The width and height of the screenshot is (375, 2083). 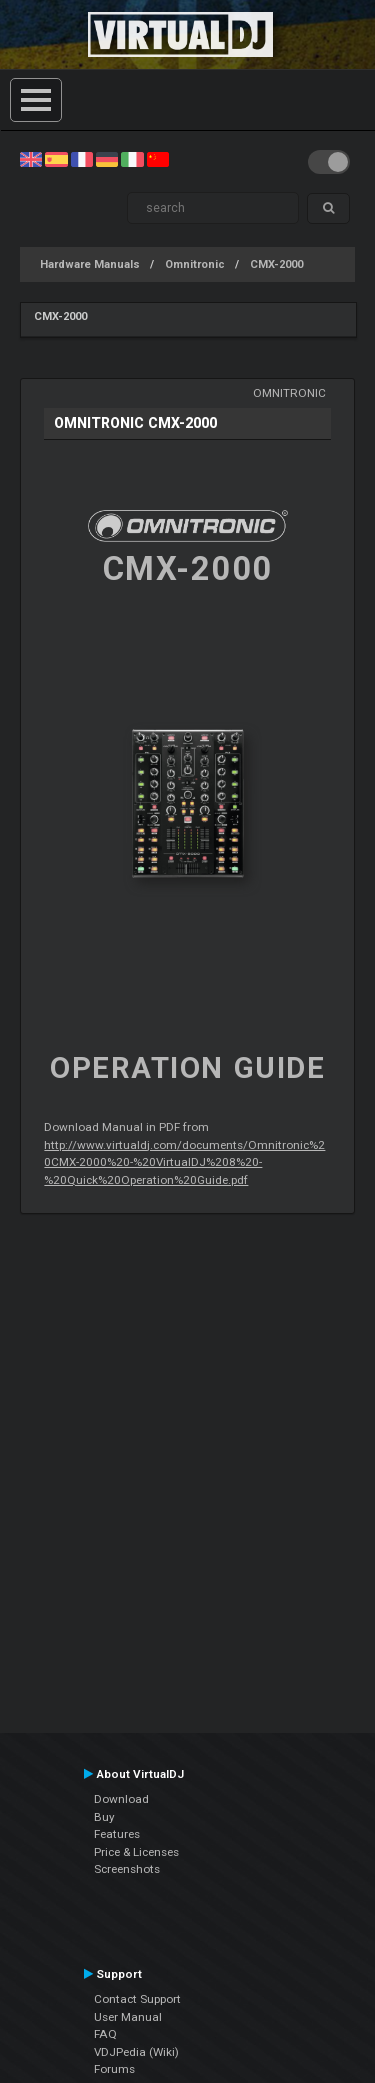 What do you see at coordinates (127, 1869) in the screenshot?
I see `Screenshots` at bounding box center [127, 1869].